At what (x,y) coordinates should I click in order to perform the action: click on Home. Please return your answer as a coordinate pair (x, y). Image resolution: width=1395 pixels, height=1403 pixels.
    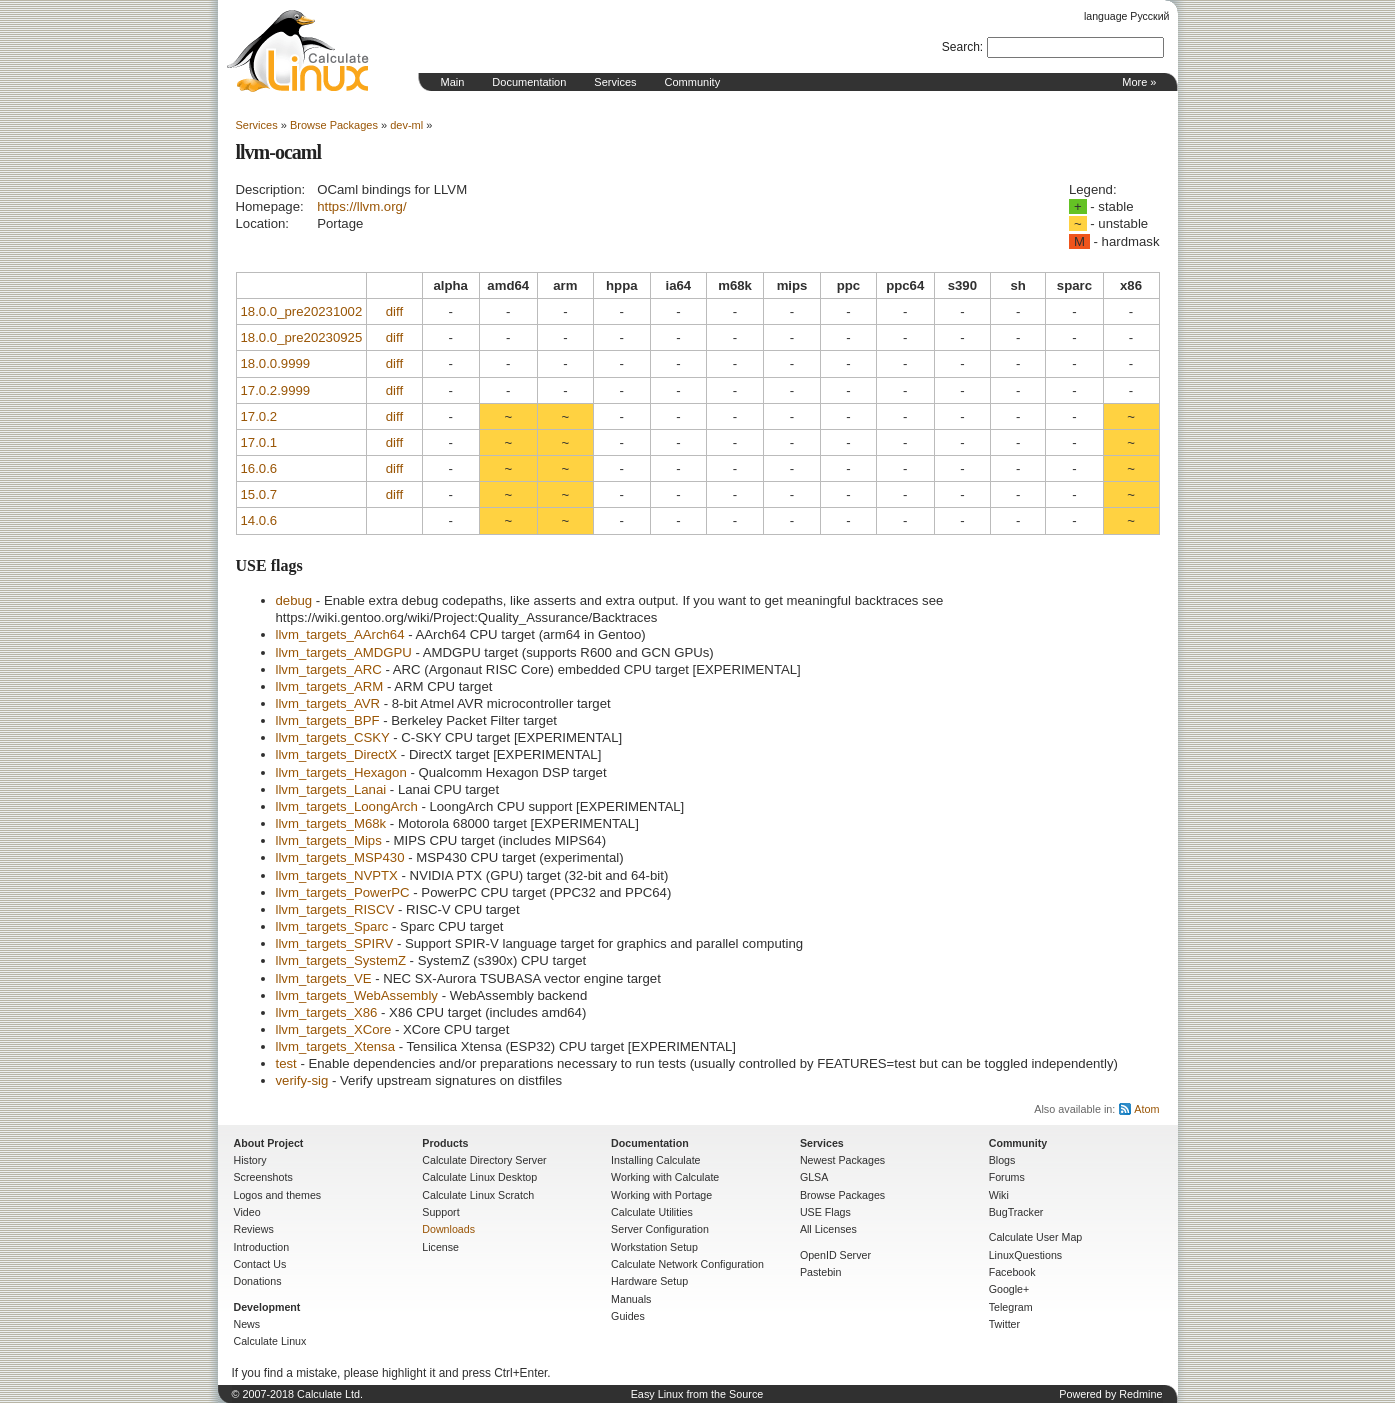
    Looking at the image, I should click on (298, 51).